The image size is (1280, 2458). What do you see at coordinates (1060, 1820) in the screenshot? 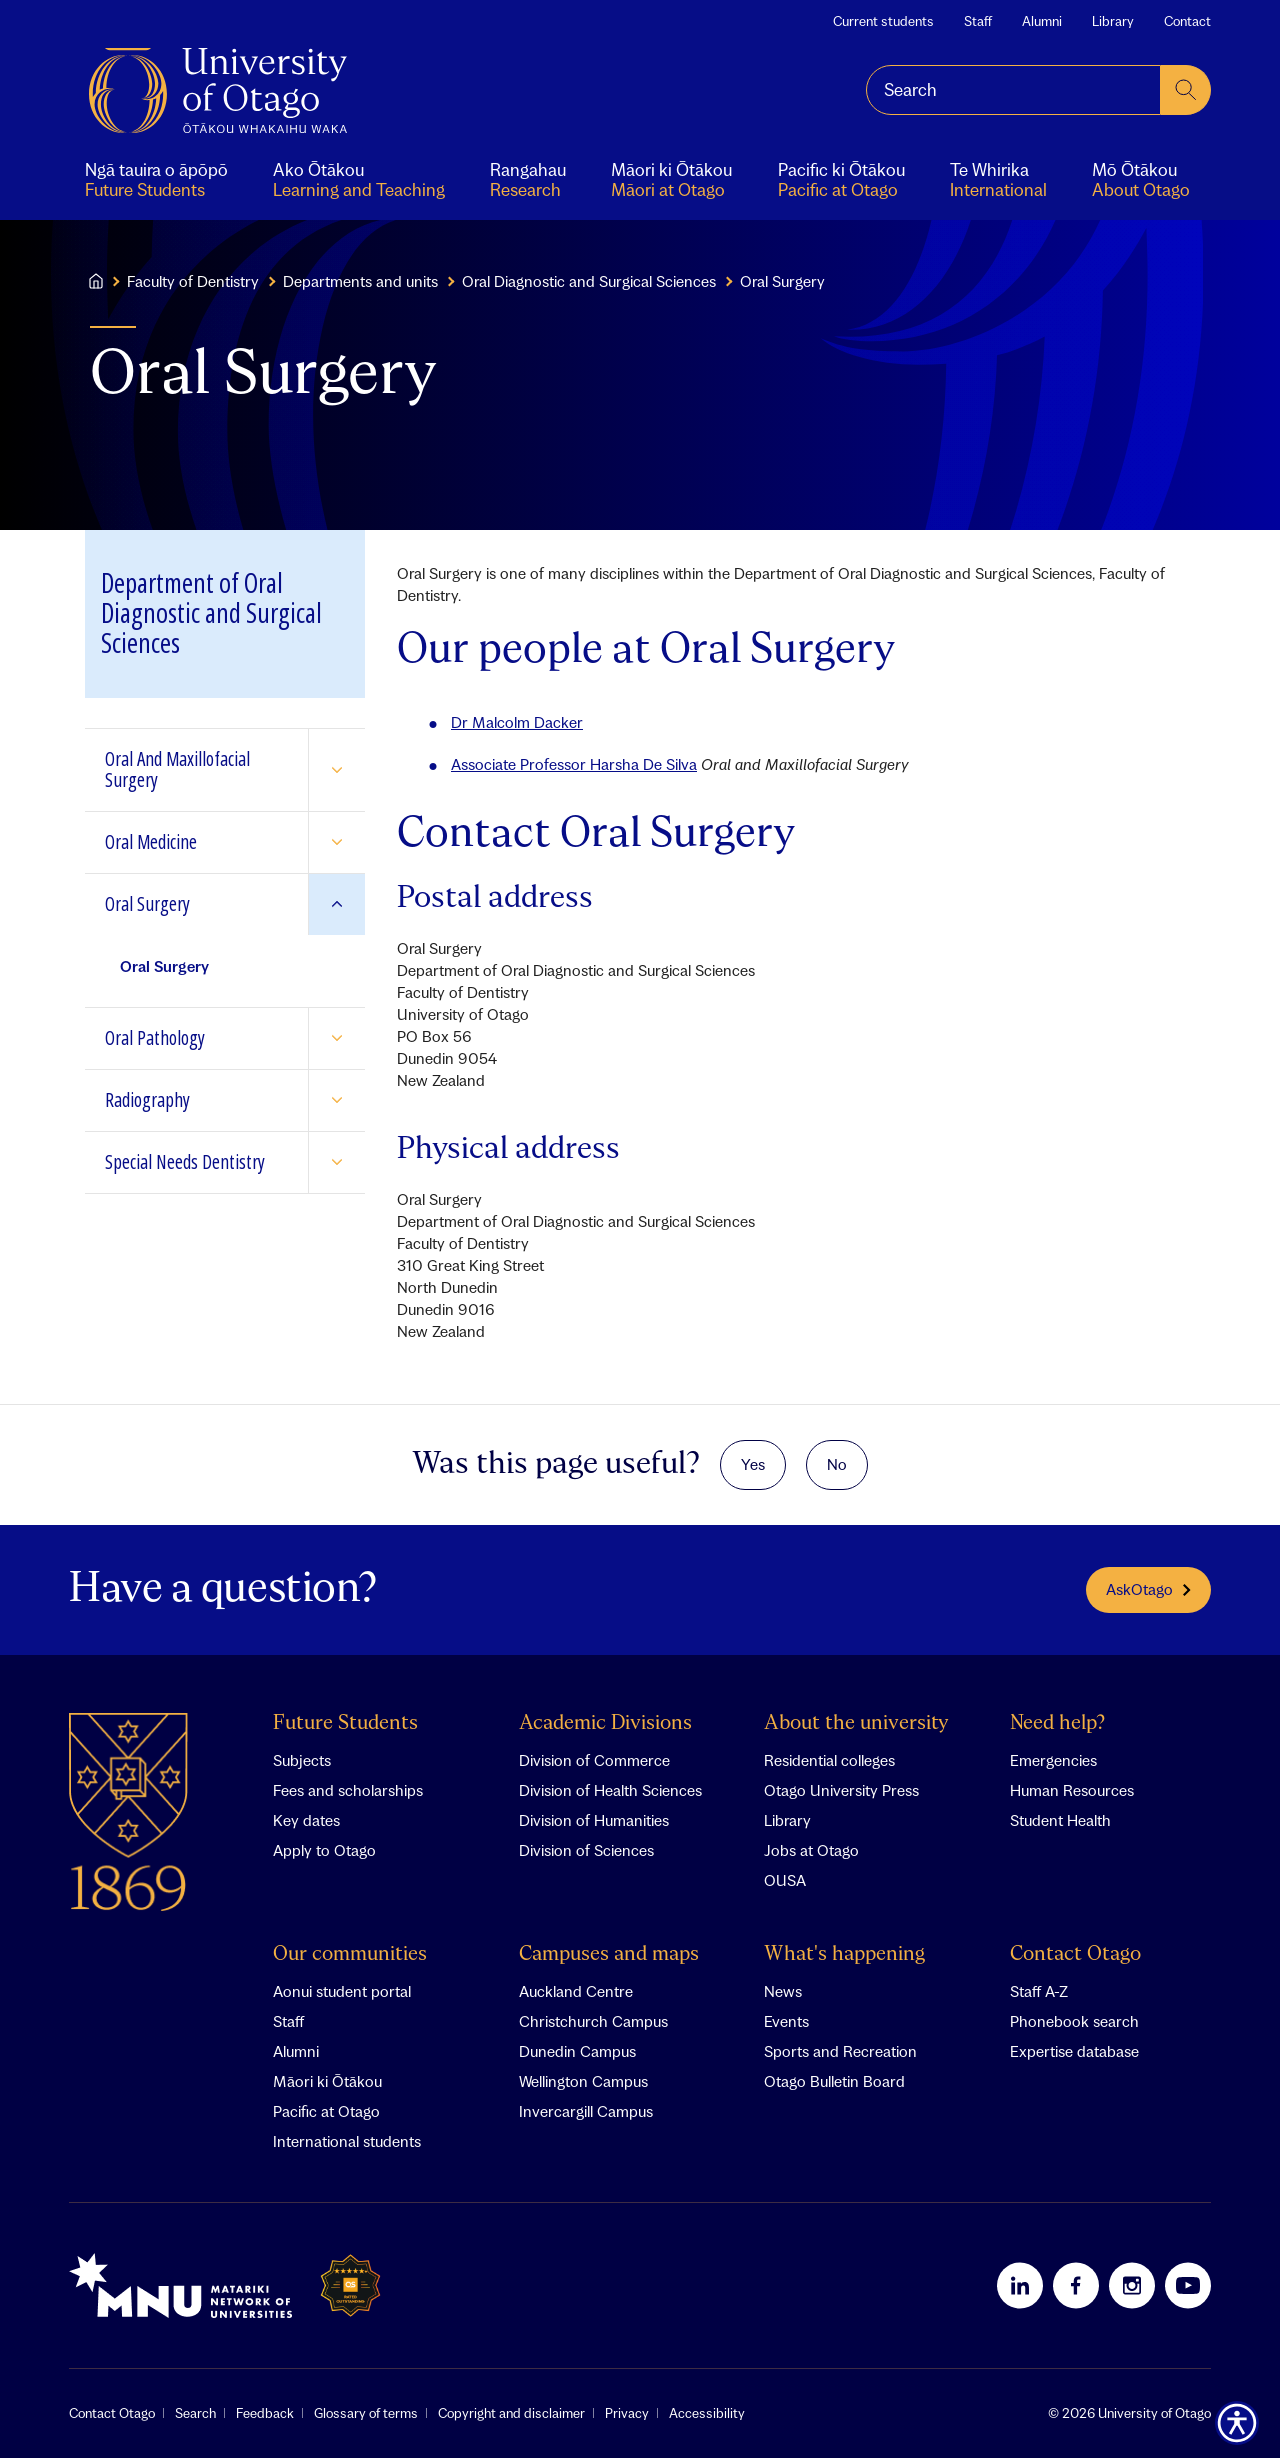
I see `Student Health` at bounding box center [1060, 1820].